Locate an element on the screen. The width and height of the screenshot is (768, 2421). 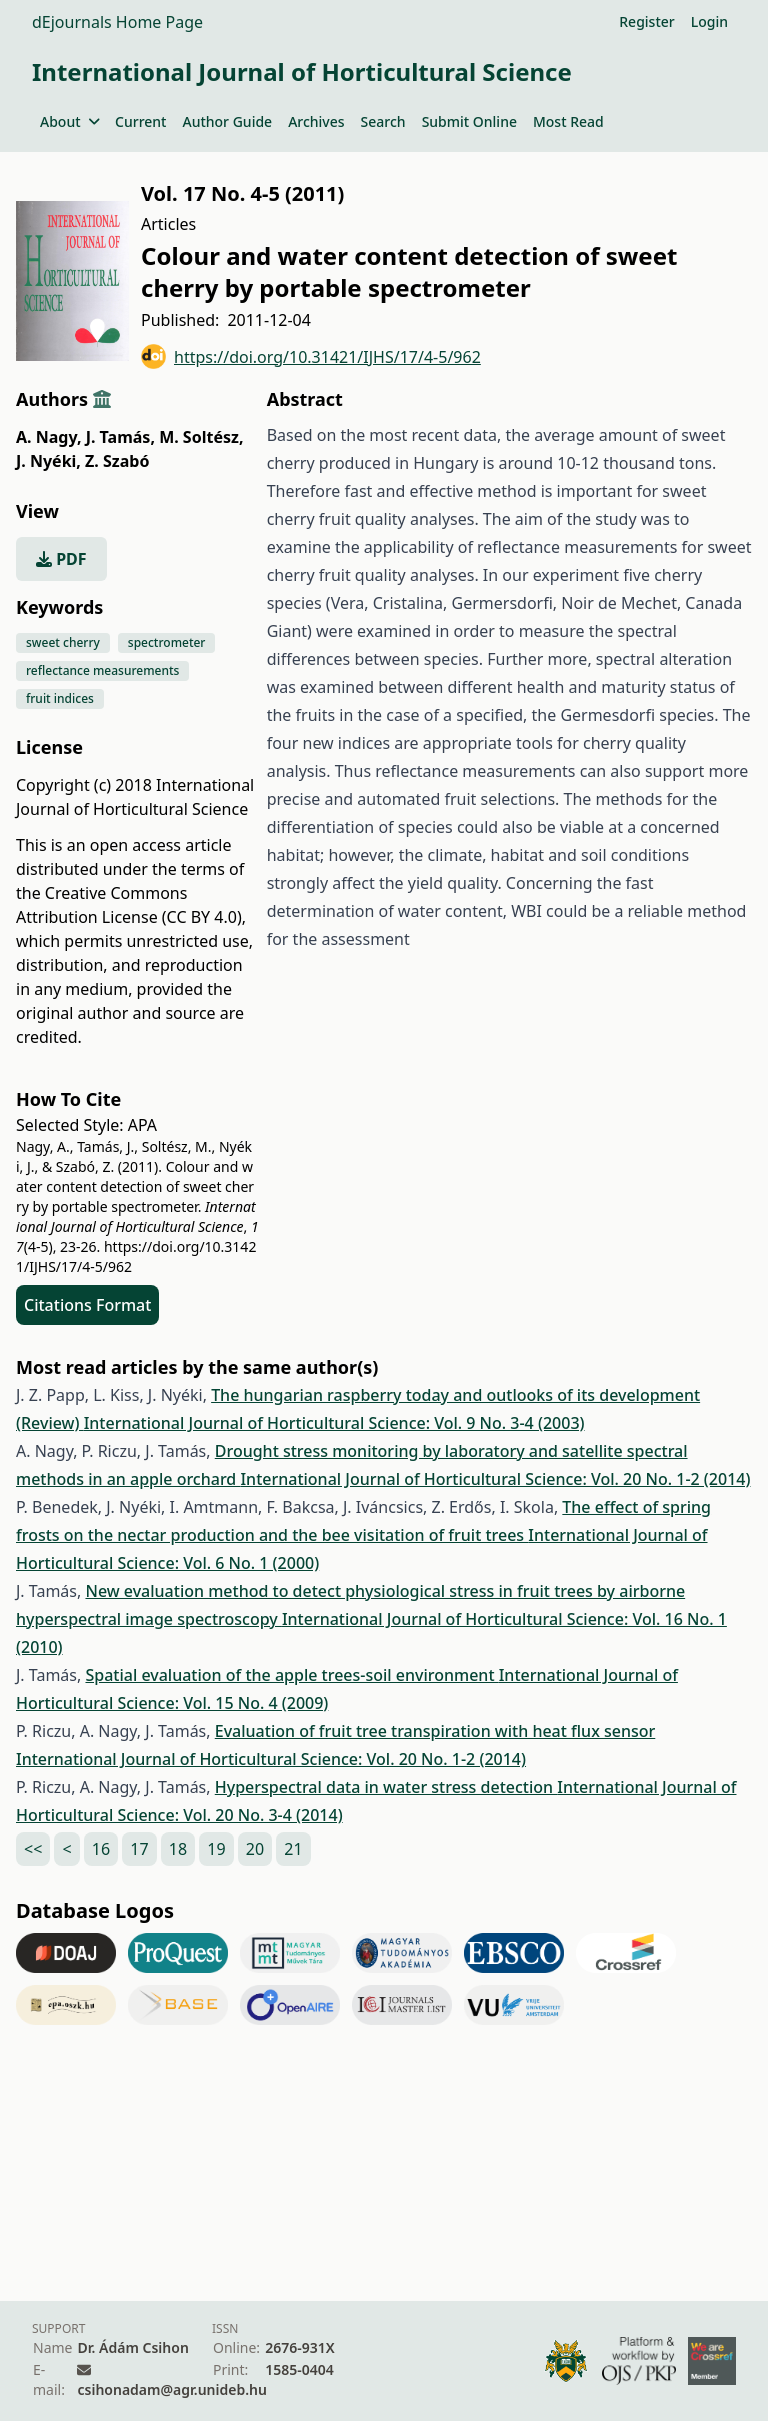
spectrometer is located at coordinates (167, 642).